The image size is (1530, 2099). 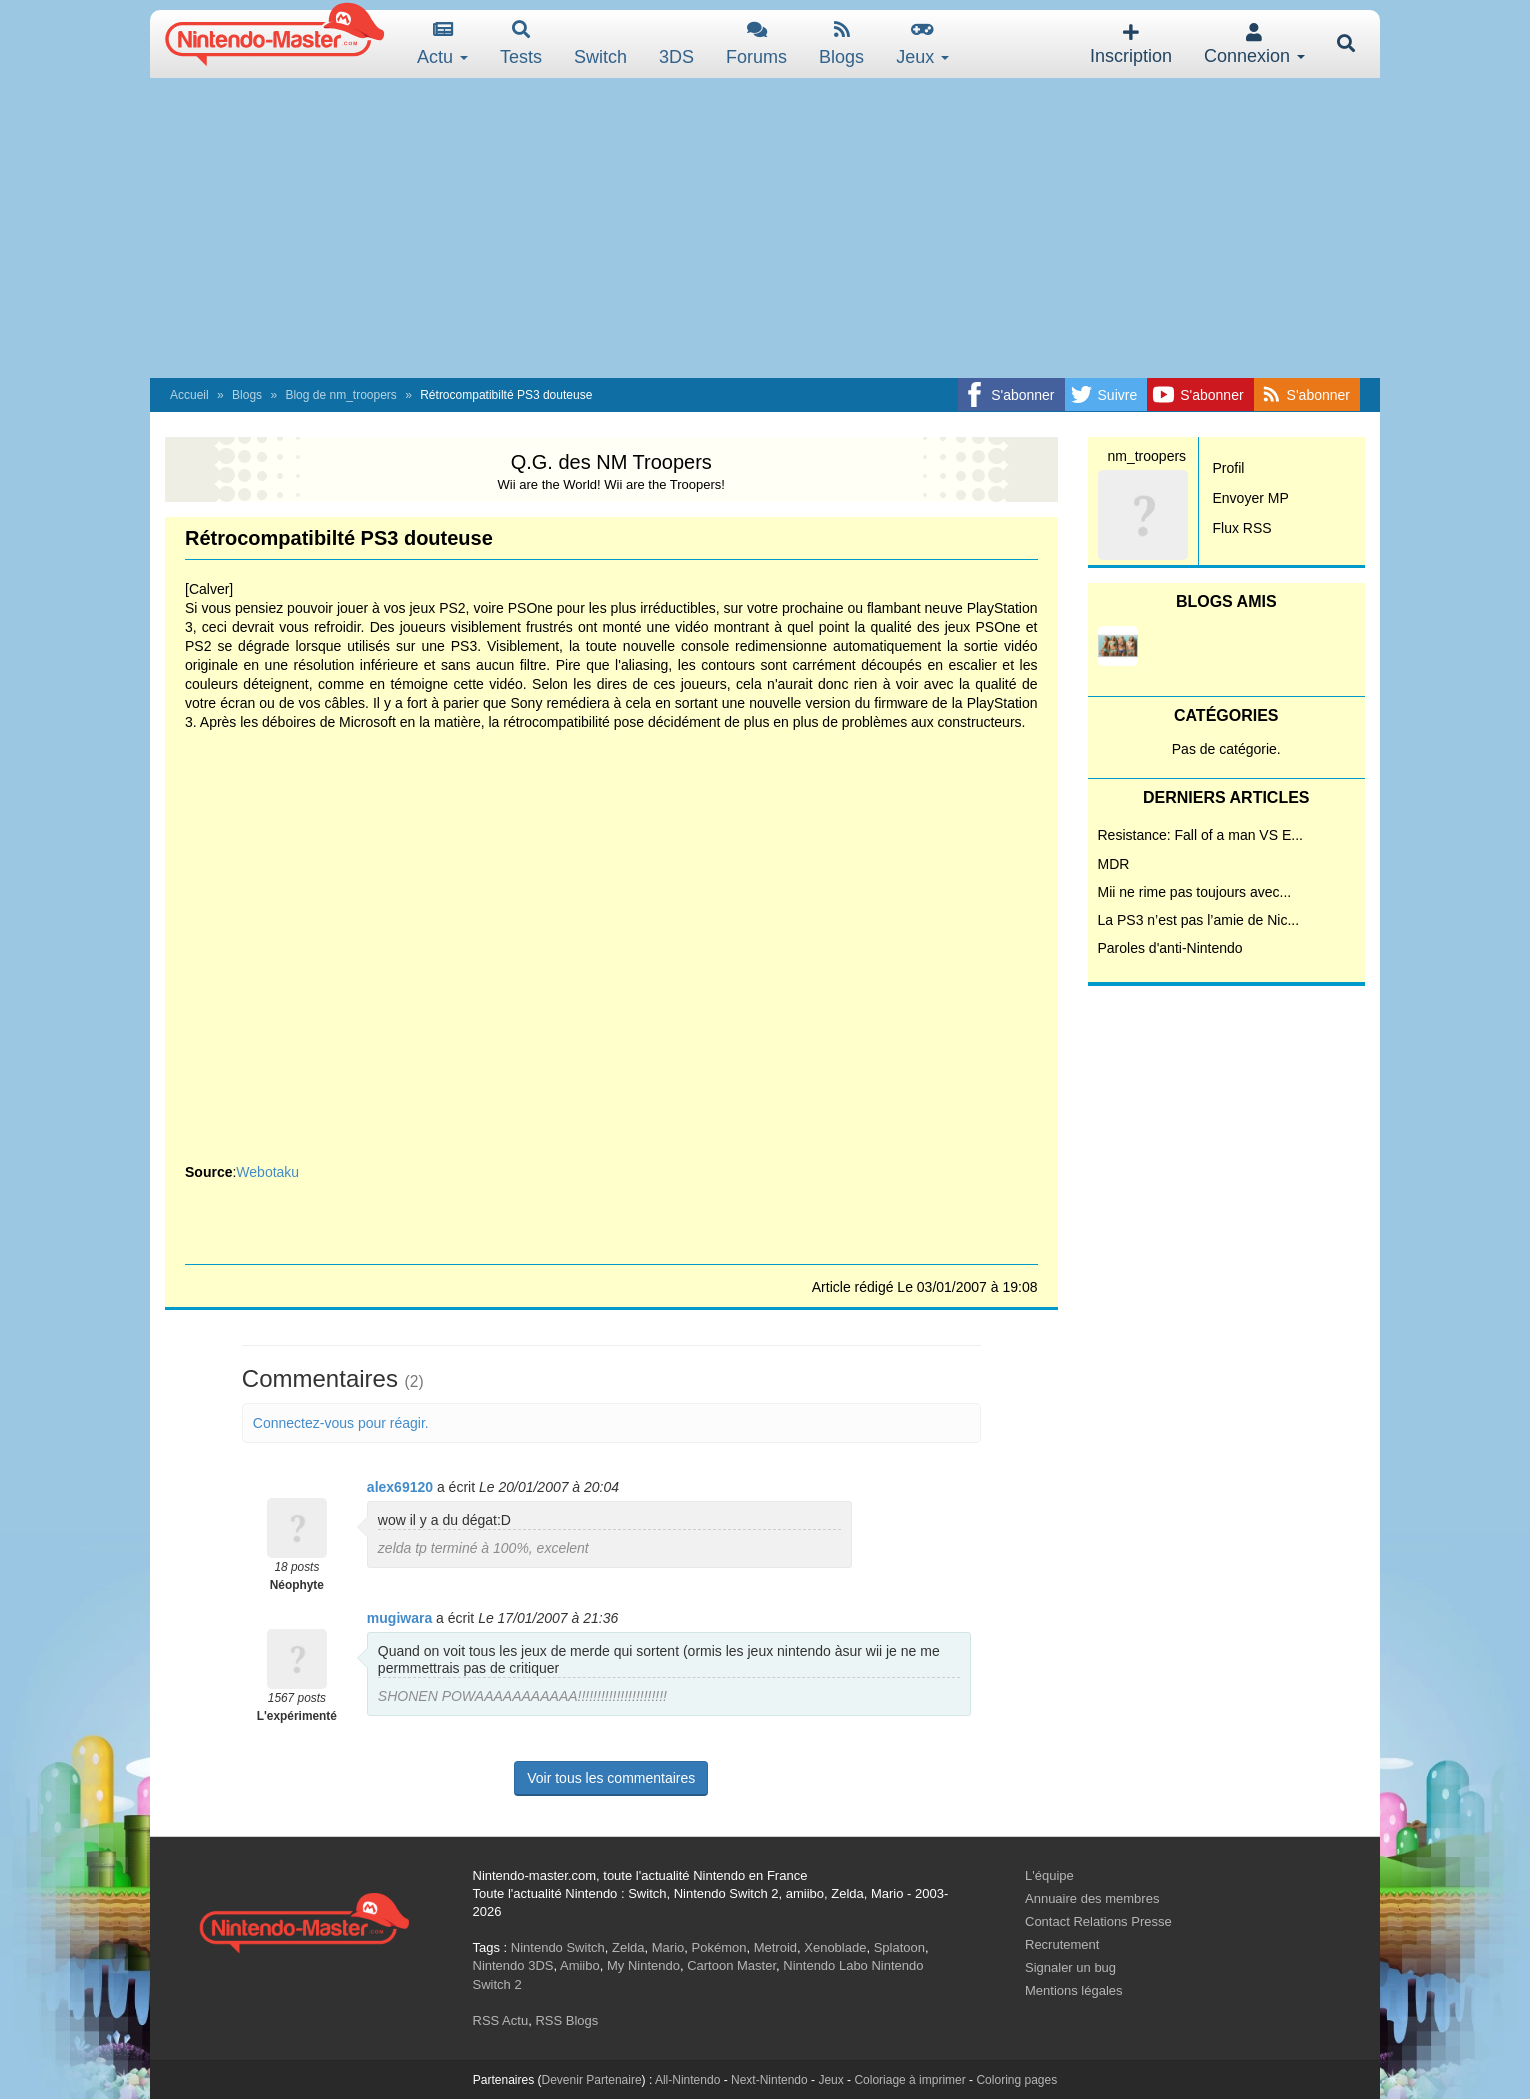 What do you see at coordinates (668, 1947) in the screenshot?
I see `Mario` at bounding box center [668, 1947].